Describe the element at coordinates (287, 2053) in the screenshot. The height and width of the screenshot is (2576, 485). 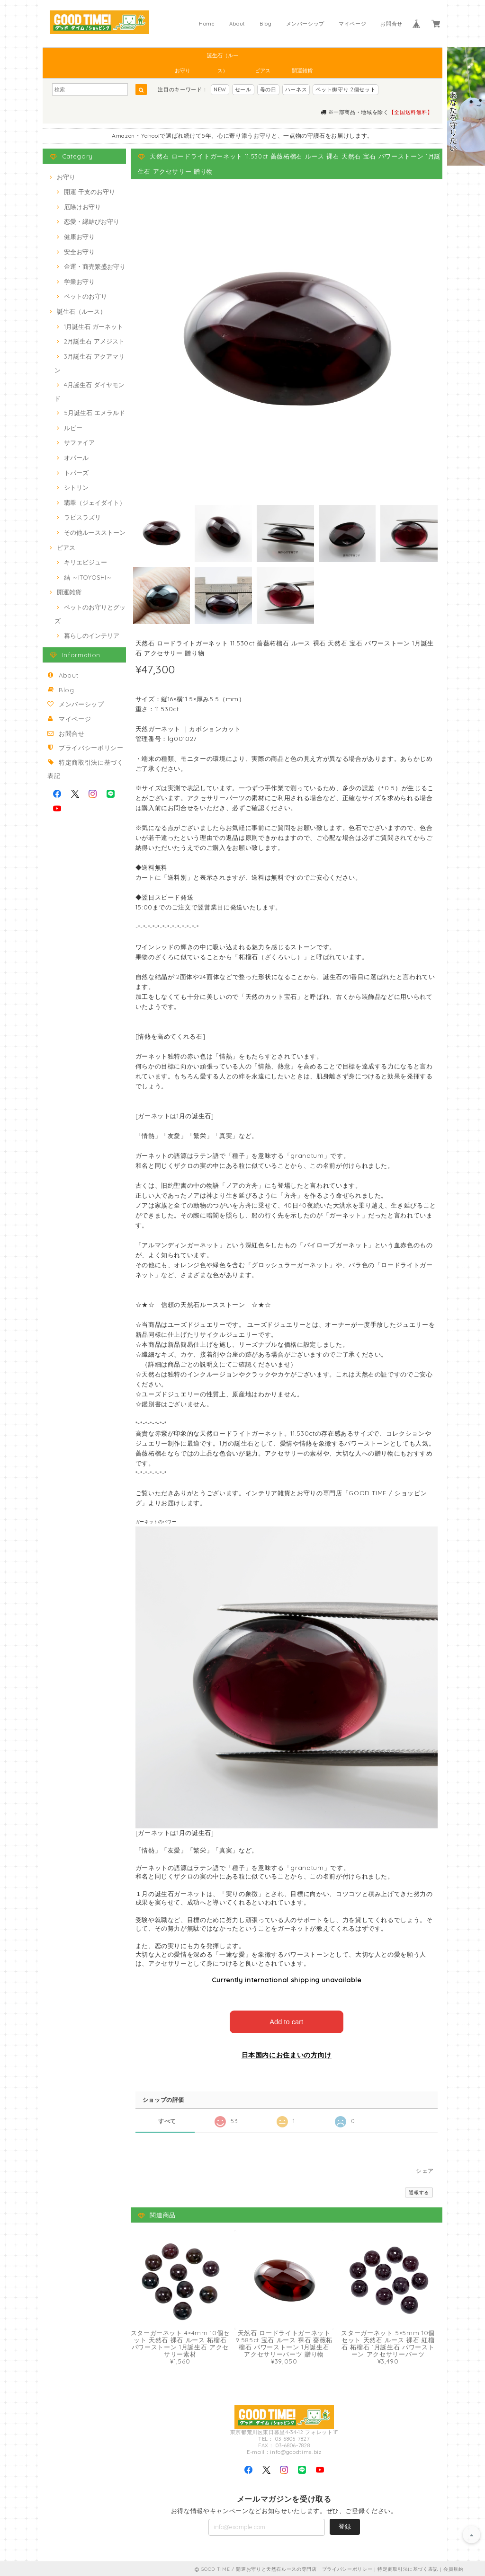
I see `日本国内にお住まいの方向け` at that location.